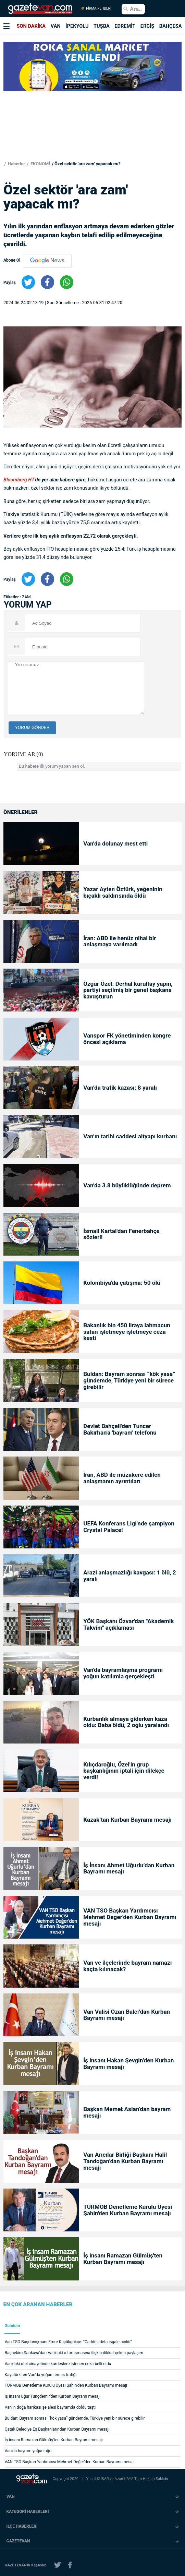 The height and width of the screenshot is (2576, 185). I want to click on İş insanı Uğur Tunçdemir'den Kurban Bayramı mesajı, so click(52, 2396).